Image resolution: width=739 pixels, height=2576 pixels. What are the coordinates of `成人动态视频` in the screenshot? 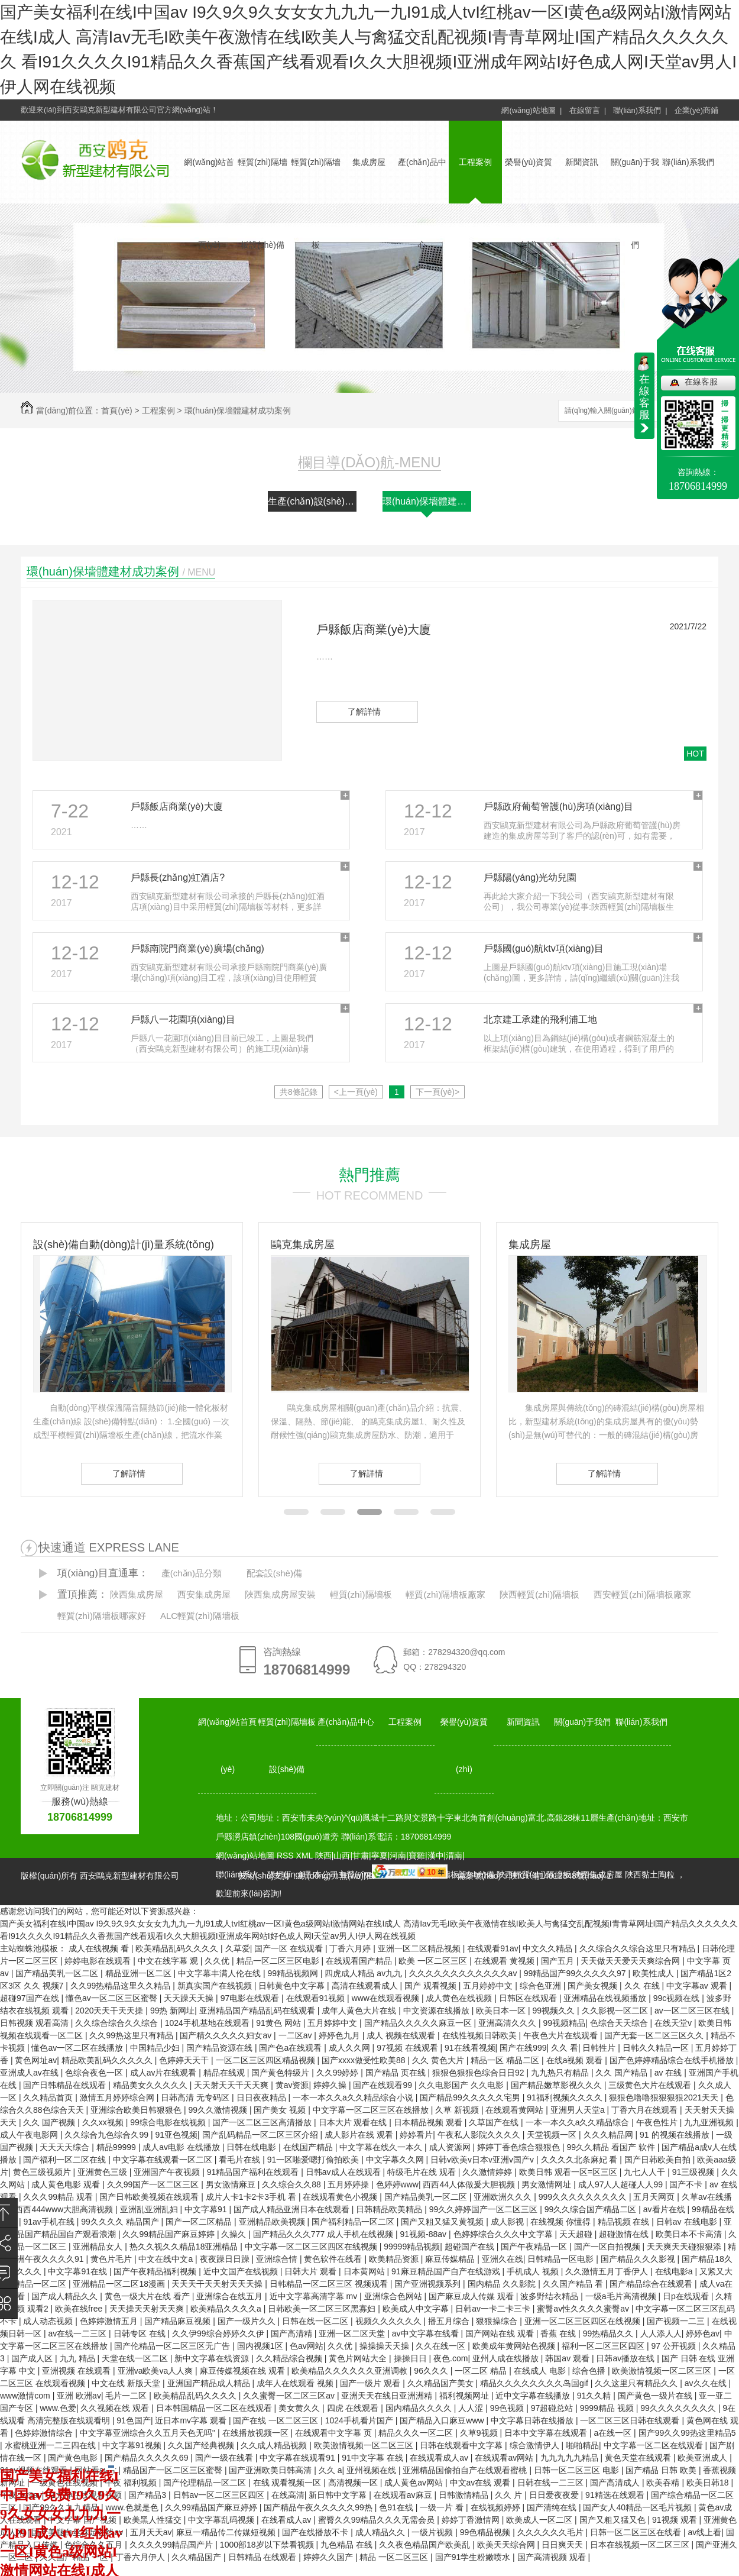 It's located at (49, 2321).